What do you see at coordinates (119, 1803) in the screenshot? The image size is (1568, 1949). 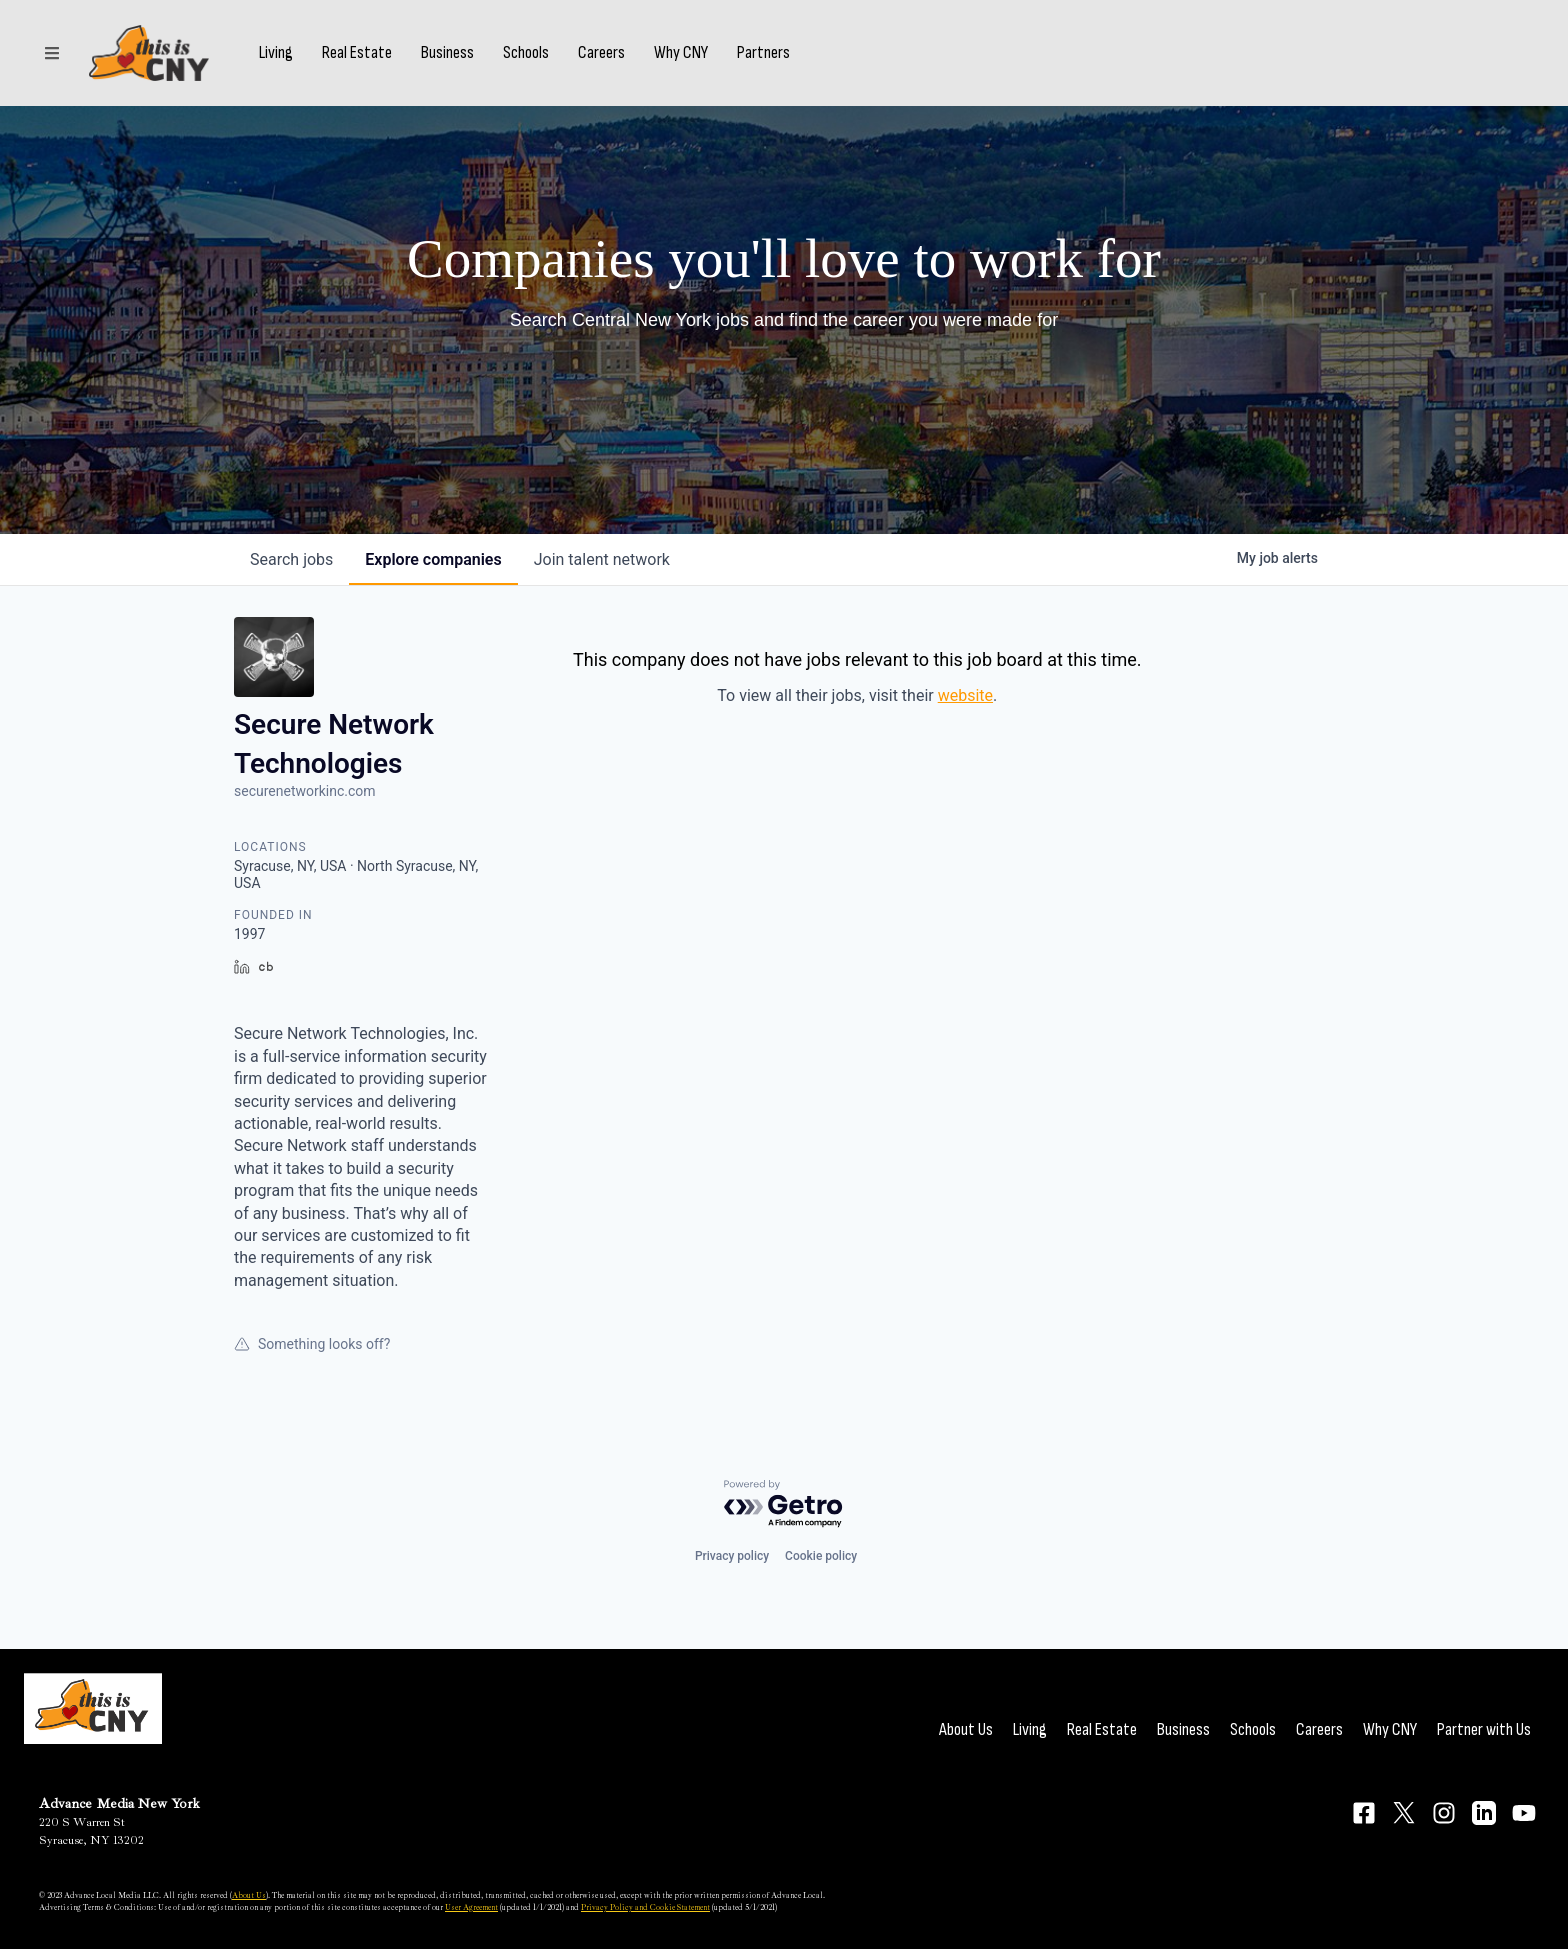 I see `Advance Media New York` at bounding box center [119, 1803].